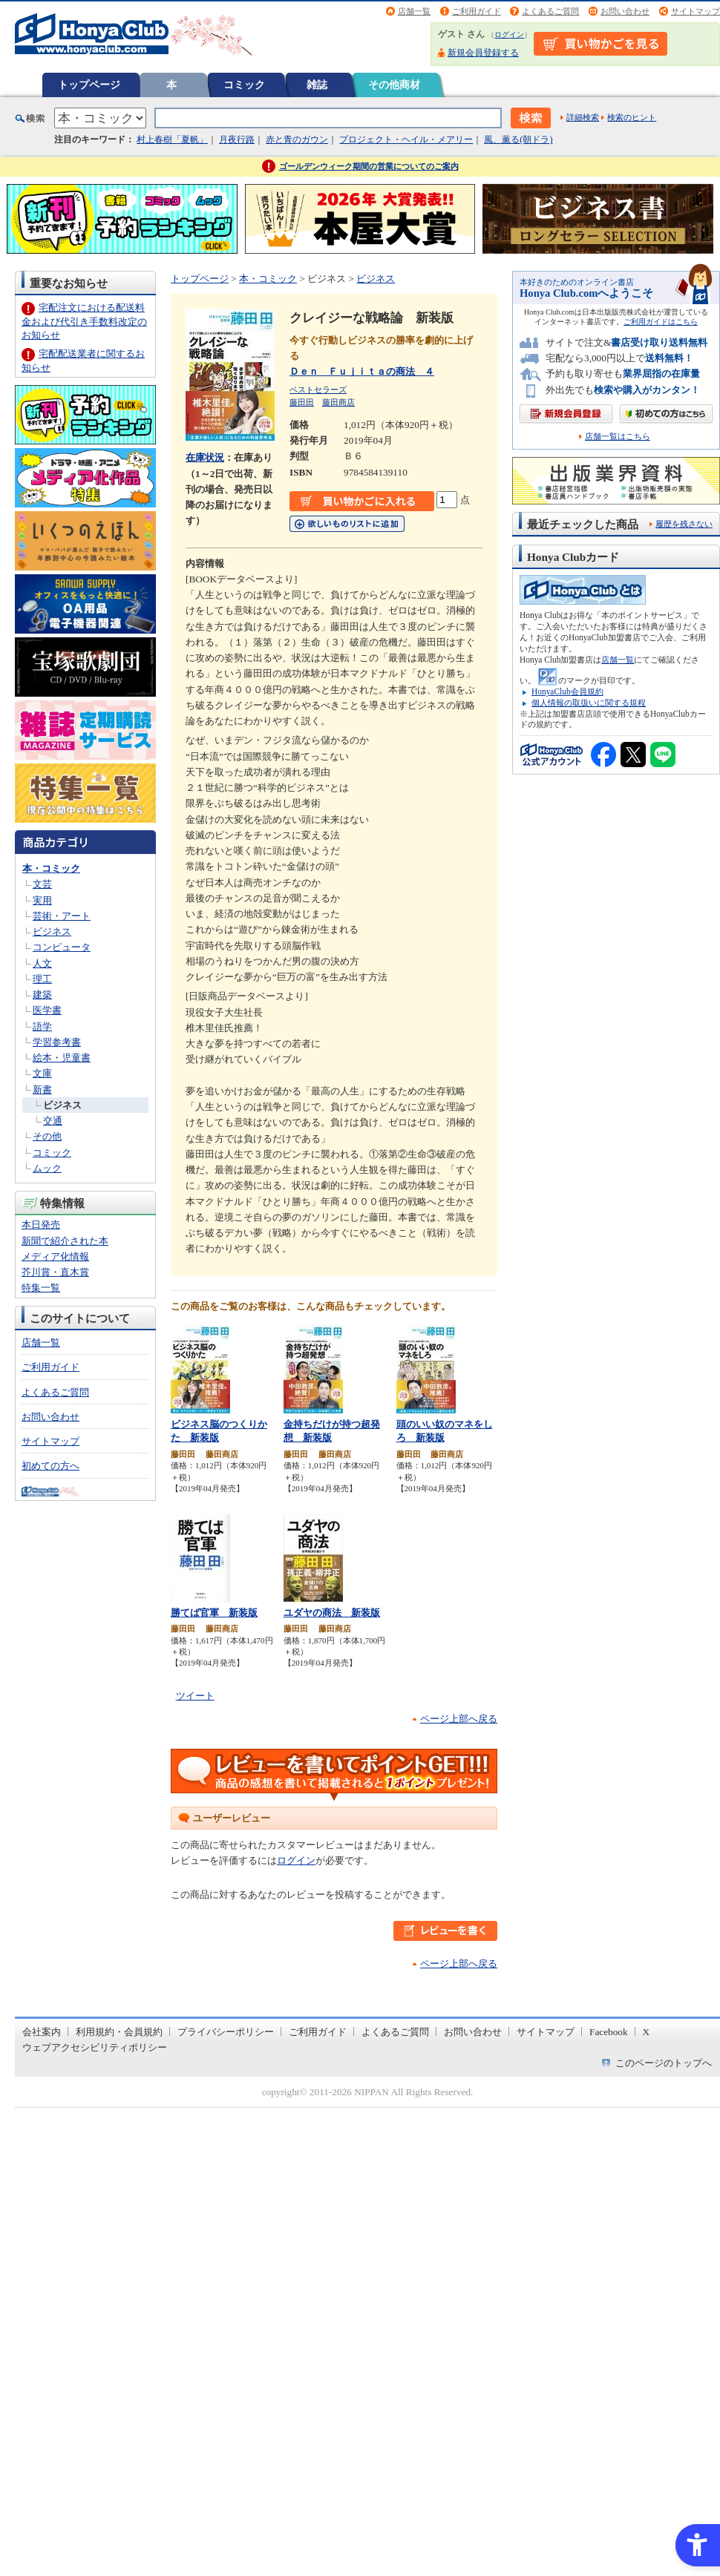 The image size is (720, 2576). I want to click on 語学, so click(42, 1026).